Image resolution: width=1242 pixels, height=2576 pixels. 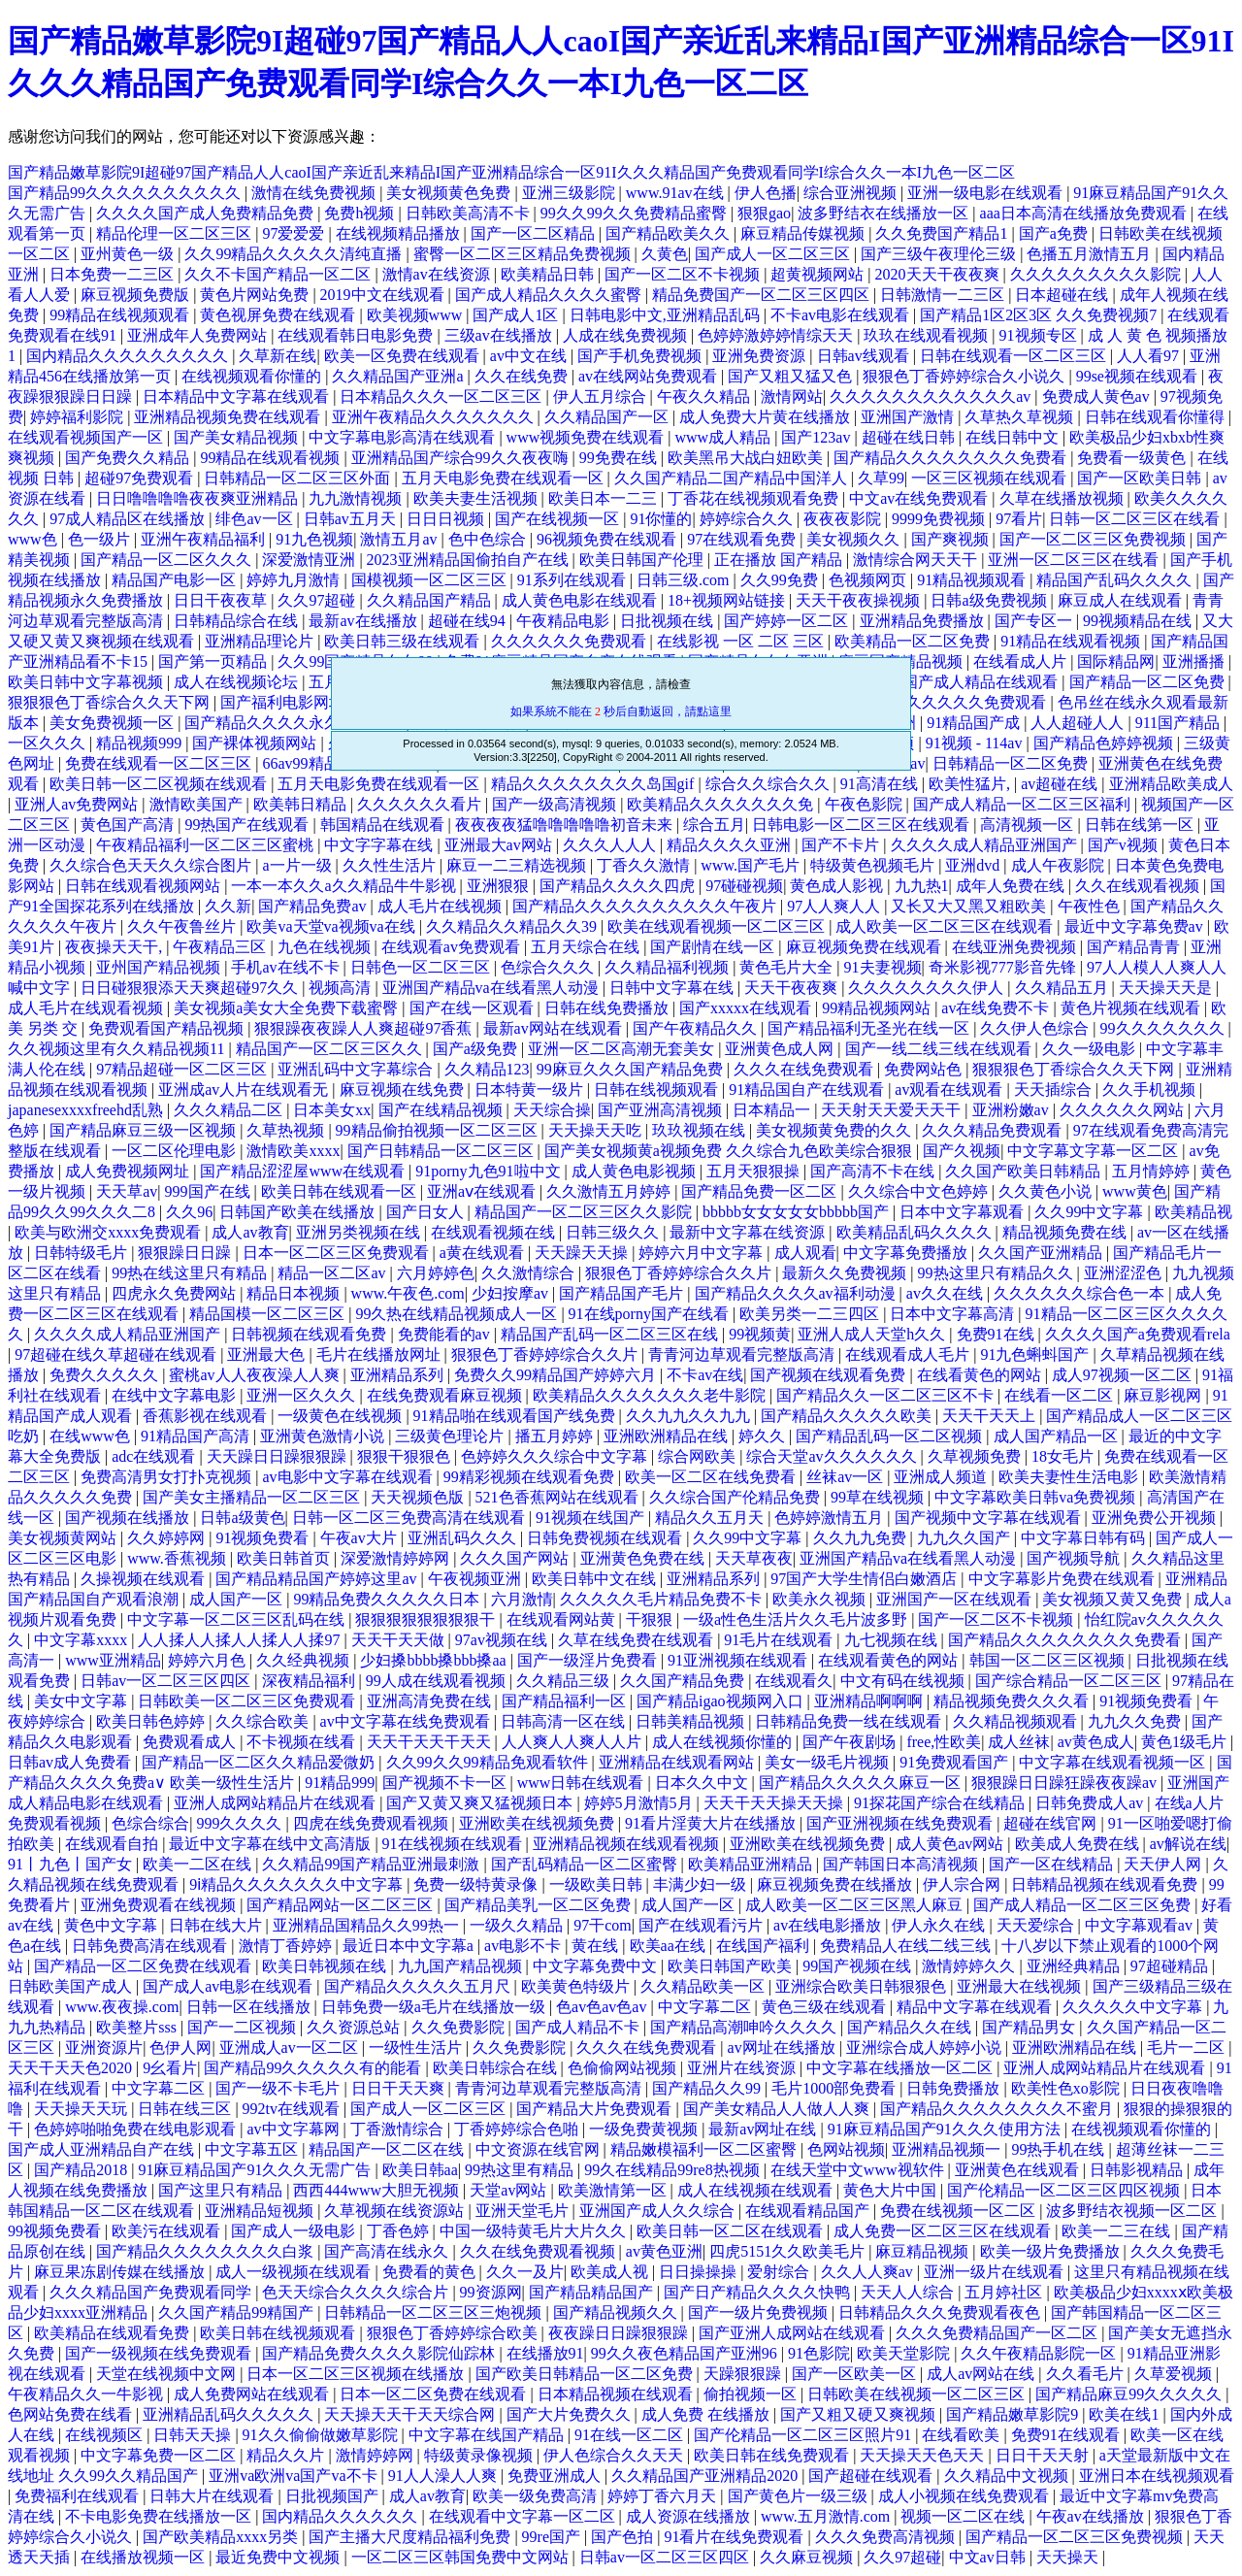 I want to click on 欧美一二三在线, so click(x=1118, y=2231).